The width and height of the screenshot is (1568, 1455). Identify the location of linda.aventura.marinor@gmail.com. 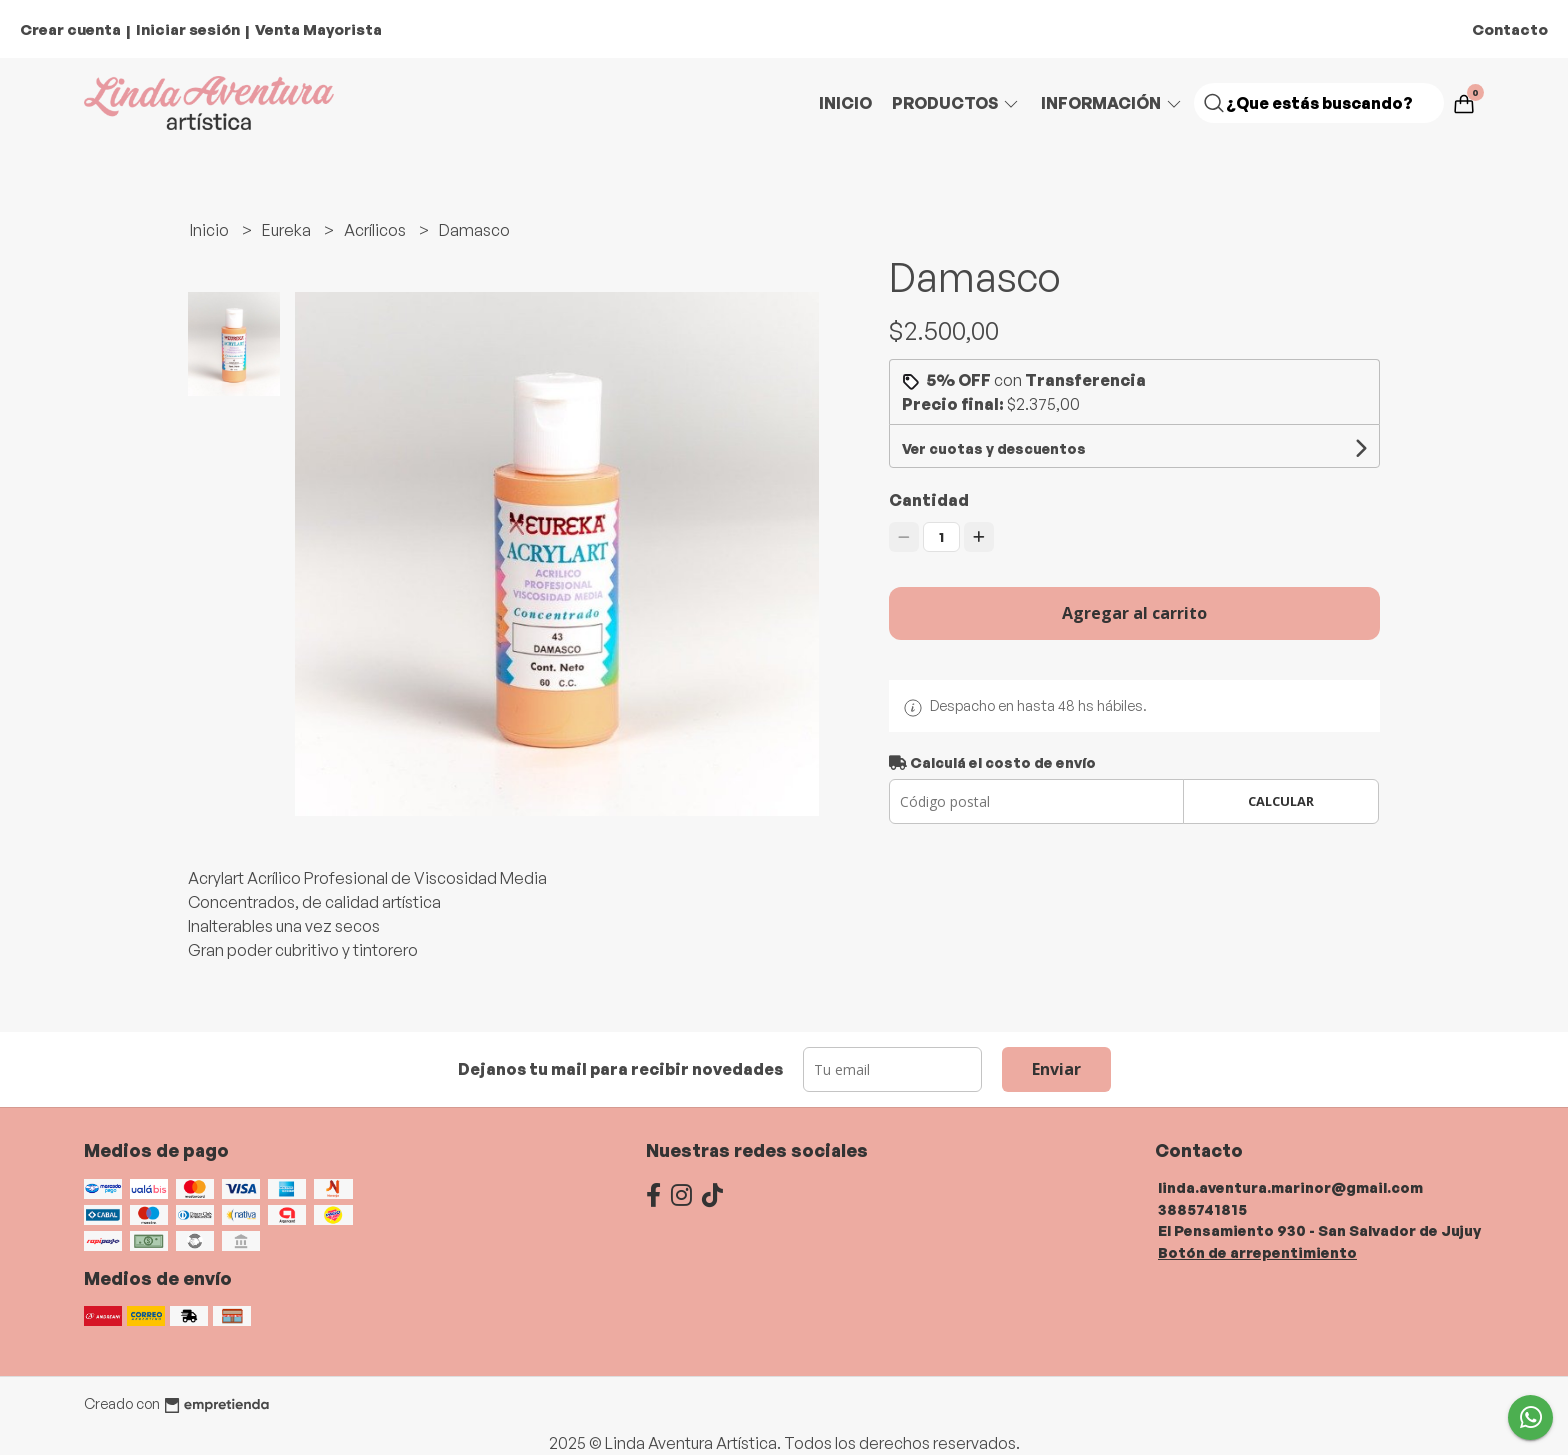
(1290, 1187).